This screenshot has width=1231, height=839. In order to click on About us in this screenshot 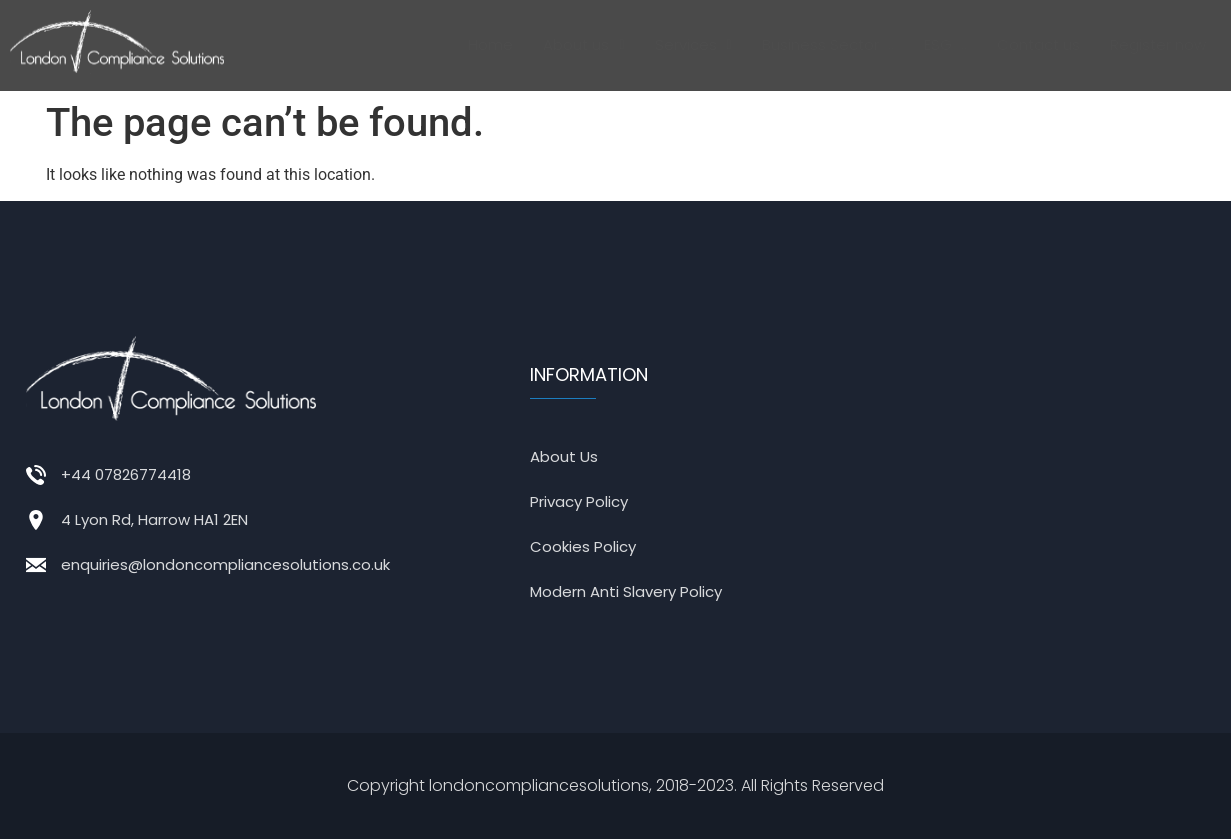, I will do `click(583, 44)`.